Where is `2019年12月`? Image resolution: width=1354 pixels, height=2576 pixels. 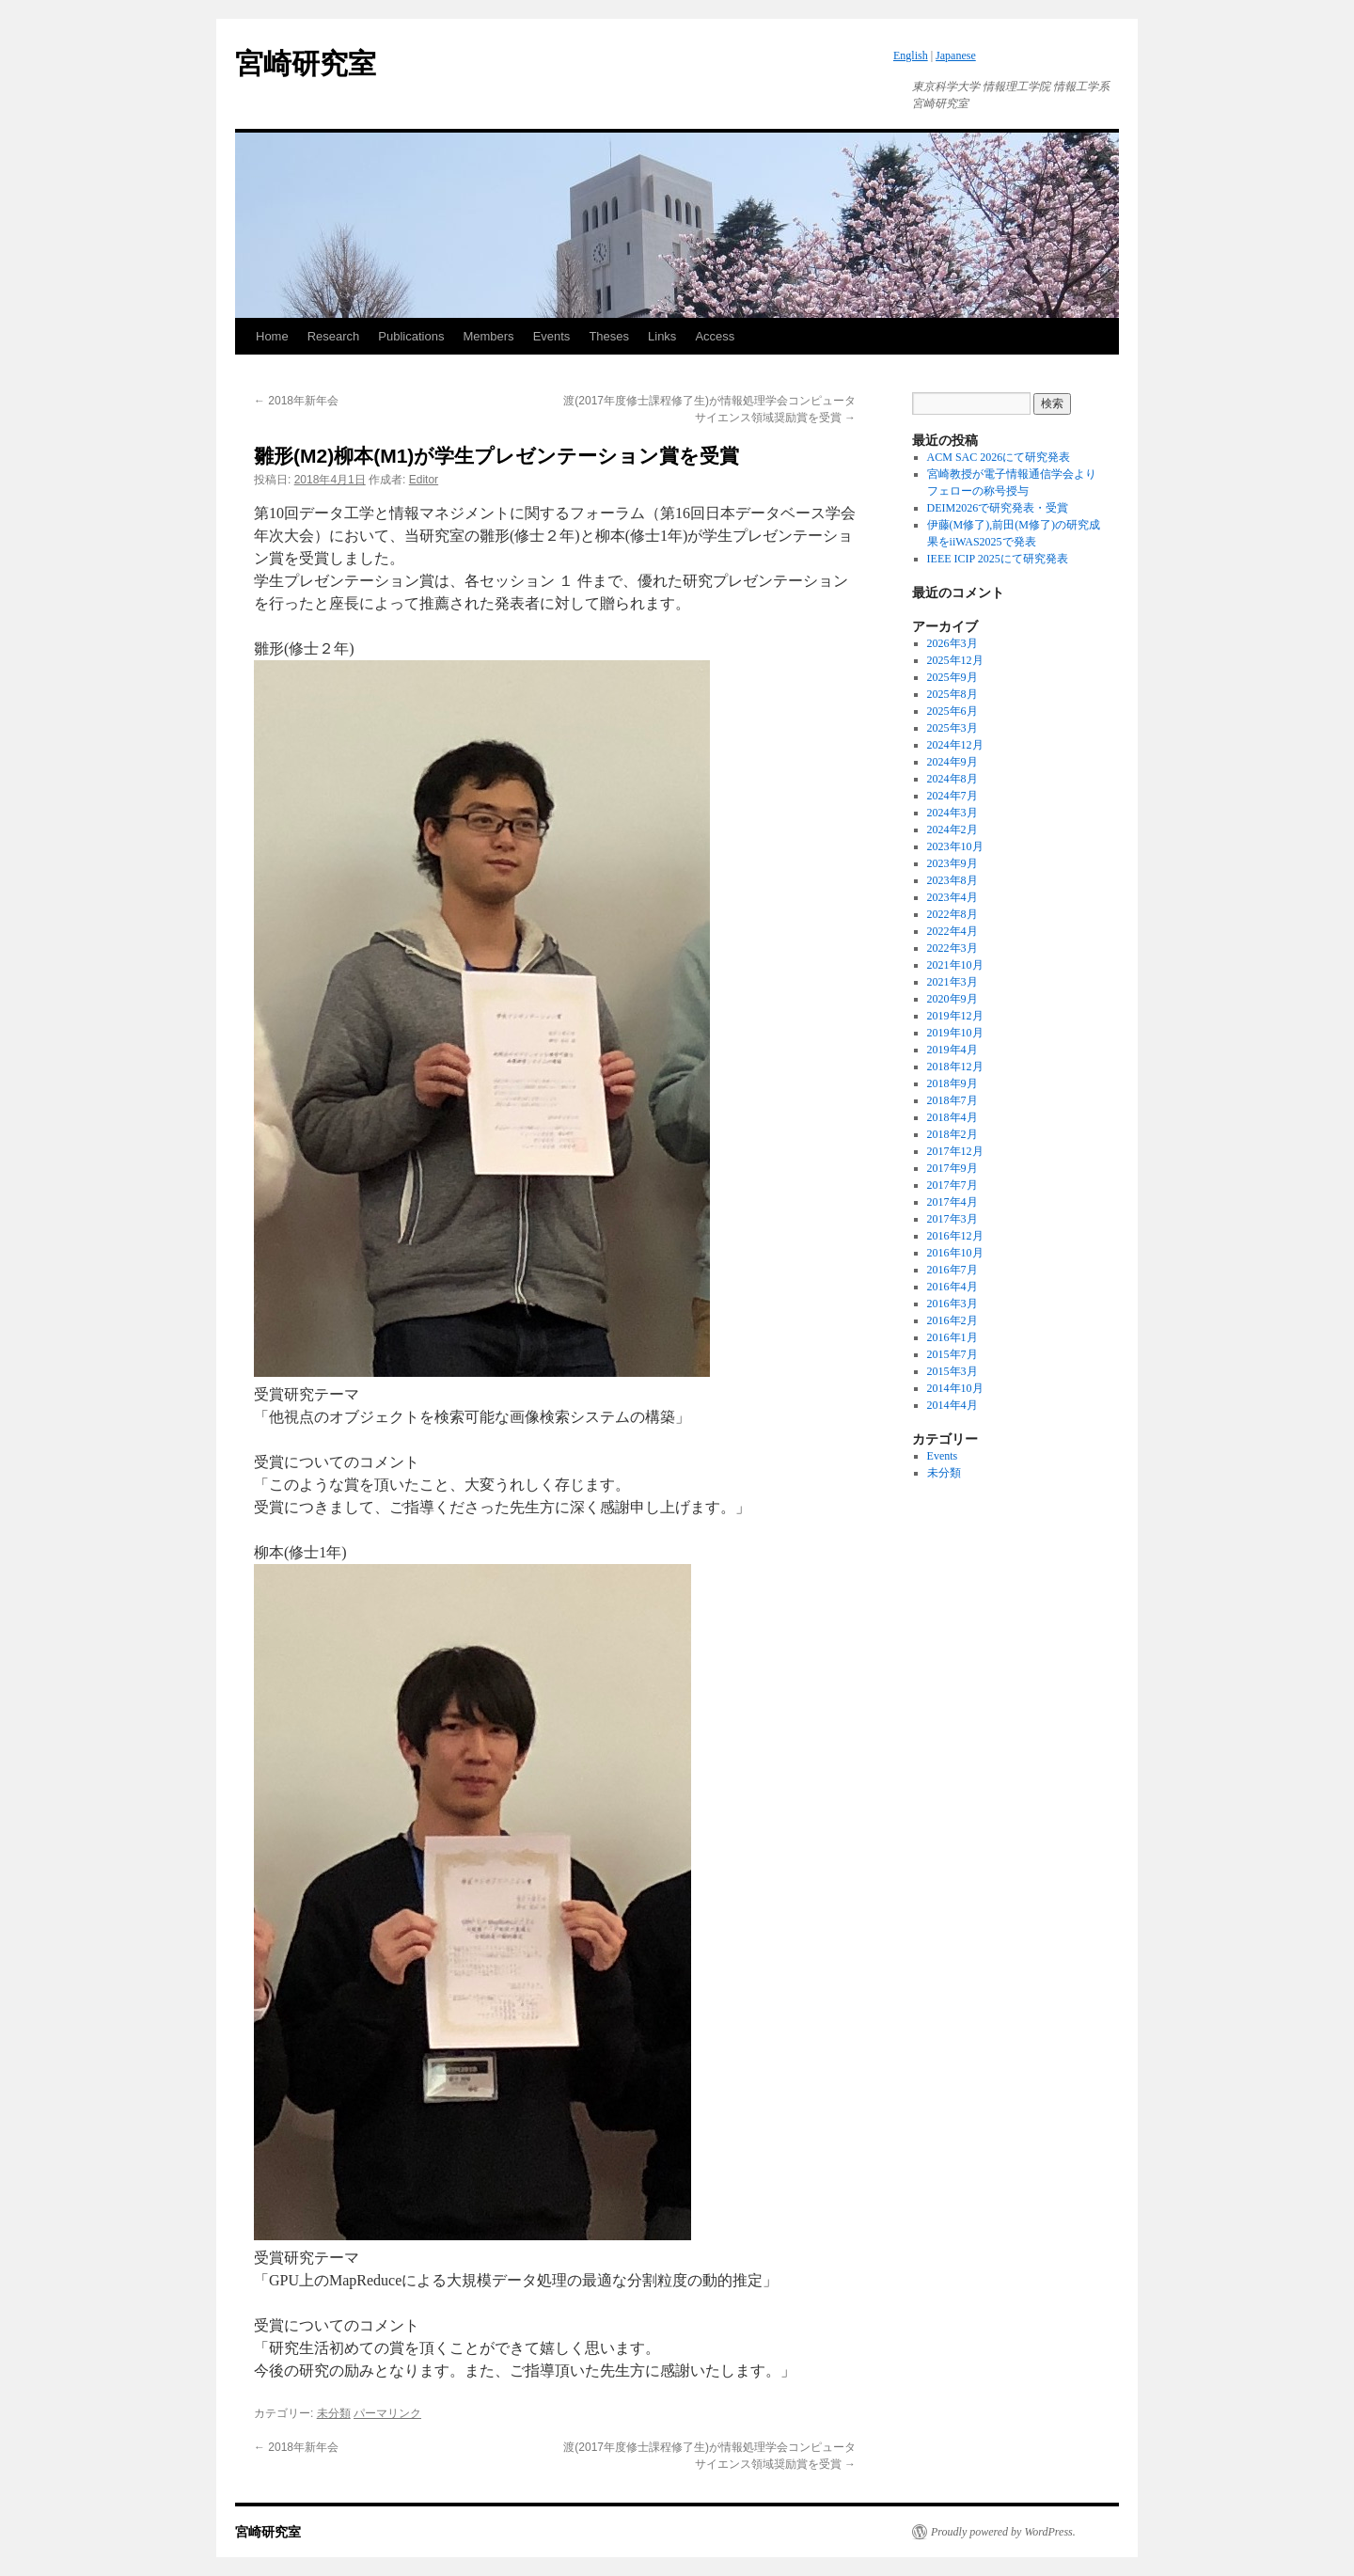 2019年12月 is located at coordinates (955, 1015).